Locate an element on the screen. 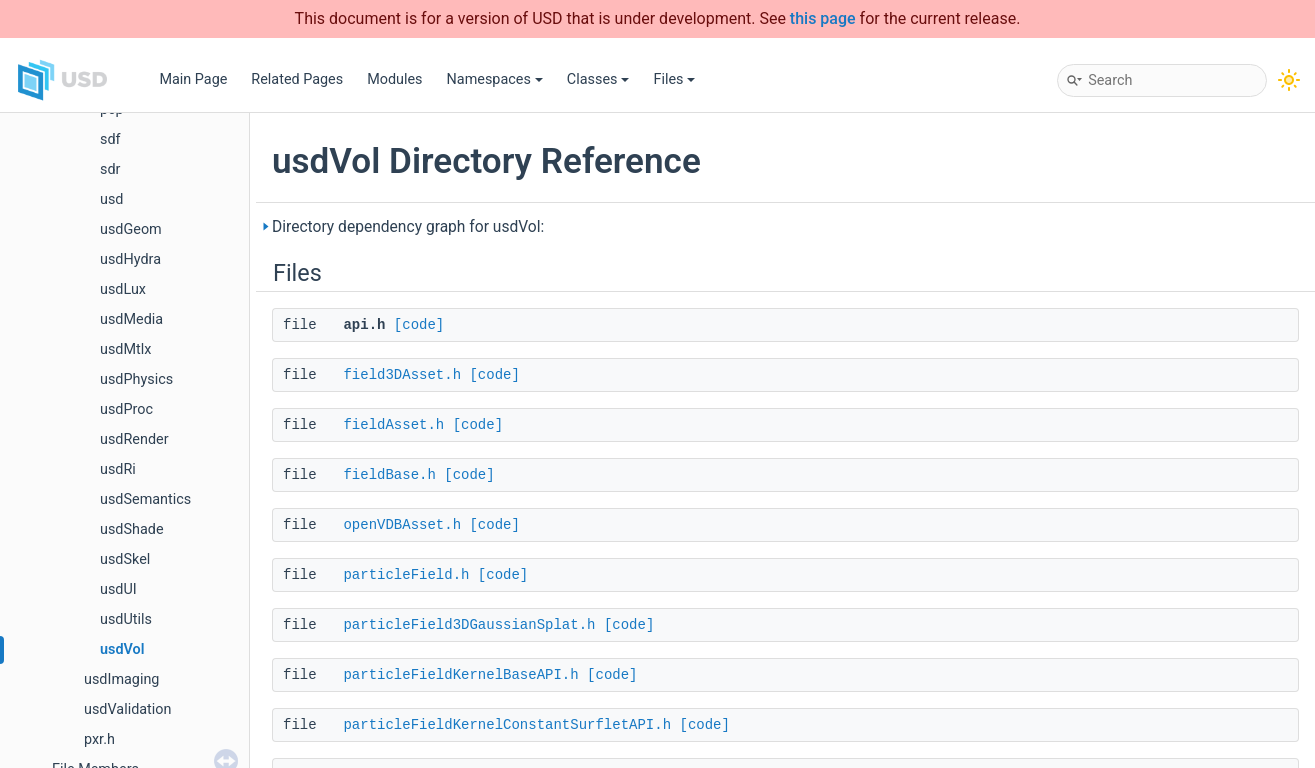 The image size is (1315, 768). usdImaging is located at coordinates (121, 679).